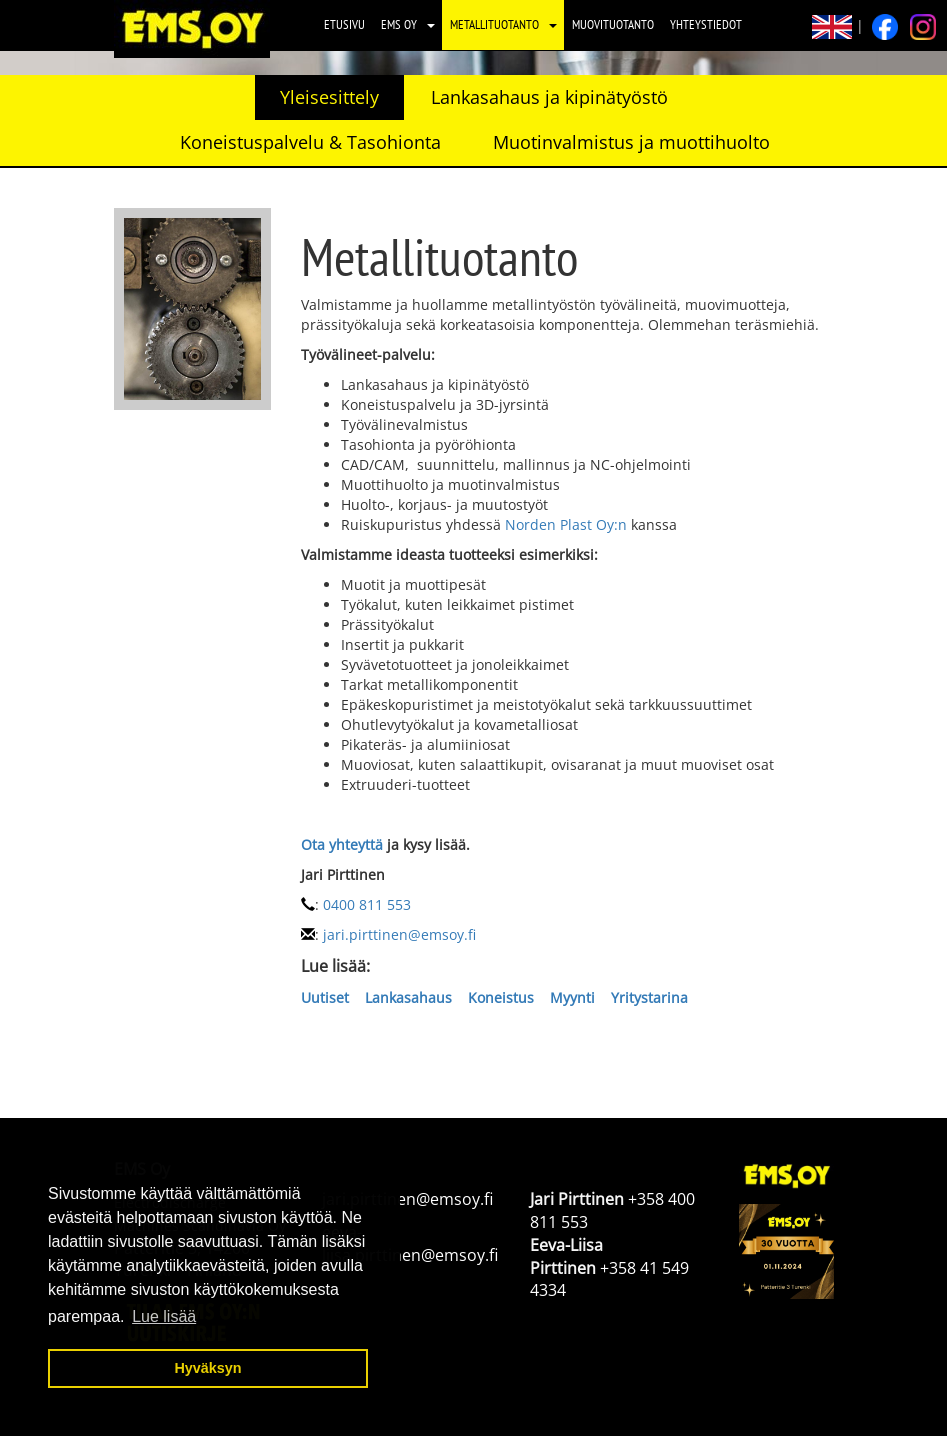 Image resolution: width=947 pixels, height=1436 pixels. What do you see at coordinates (399, 934) in the screenshot?
I see `jari.pirttinen@emsoy.fi` at bounding box center [399, 934].